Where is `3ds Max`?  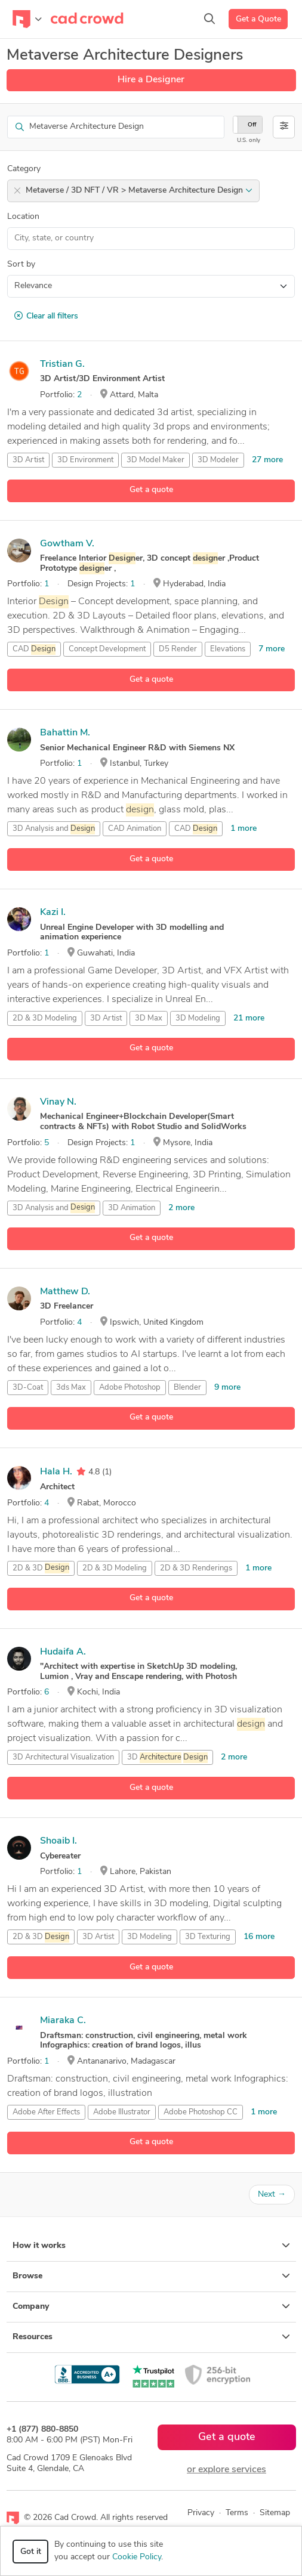 3ds Max is located at coordinates (71, 1387).